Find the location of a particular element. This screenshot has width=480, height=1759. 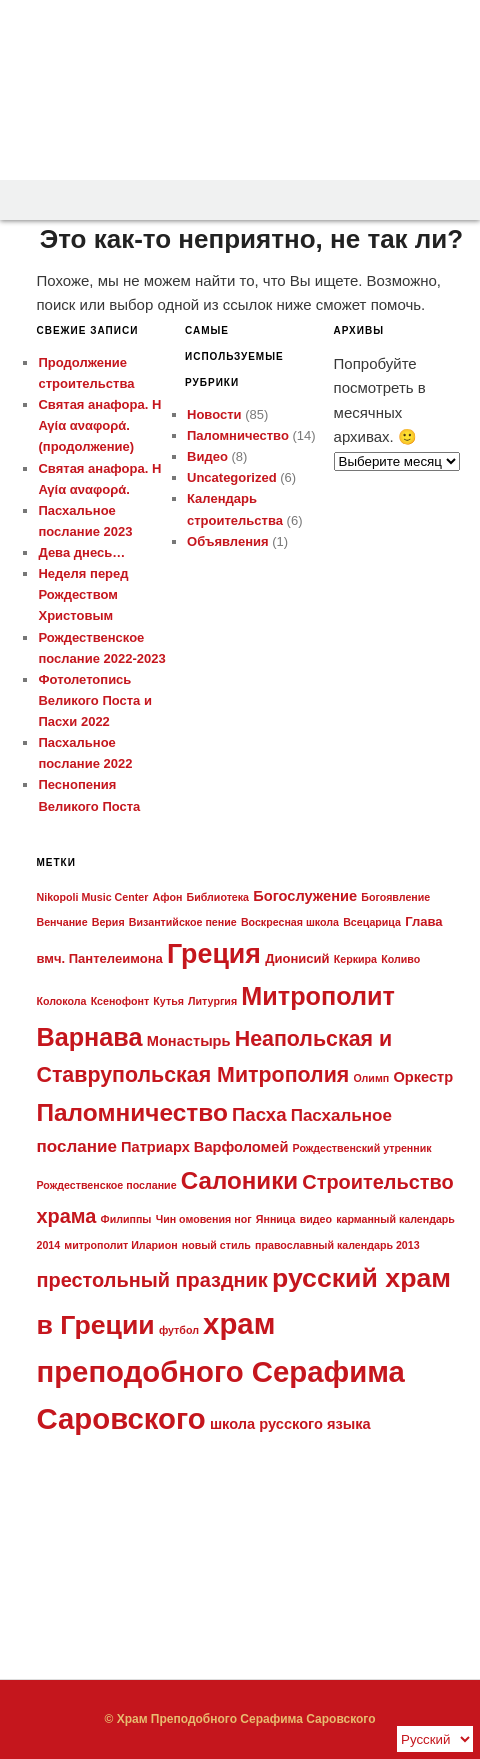

Воскресная школа [Воскресная школа (1 элемент)] is located at coordinates (290, 922).